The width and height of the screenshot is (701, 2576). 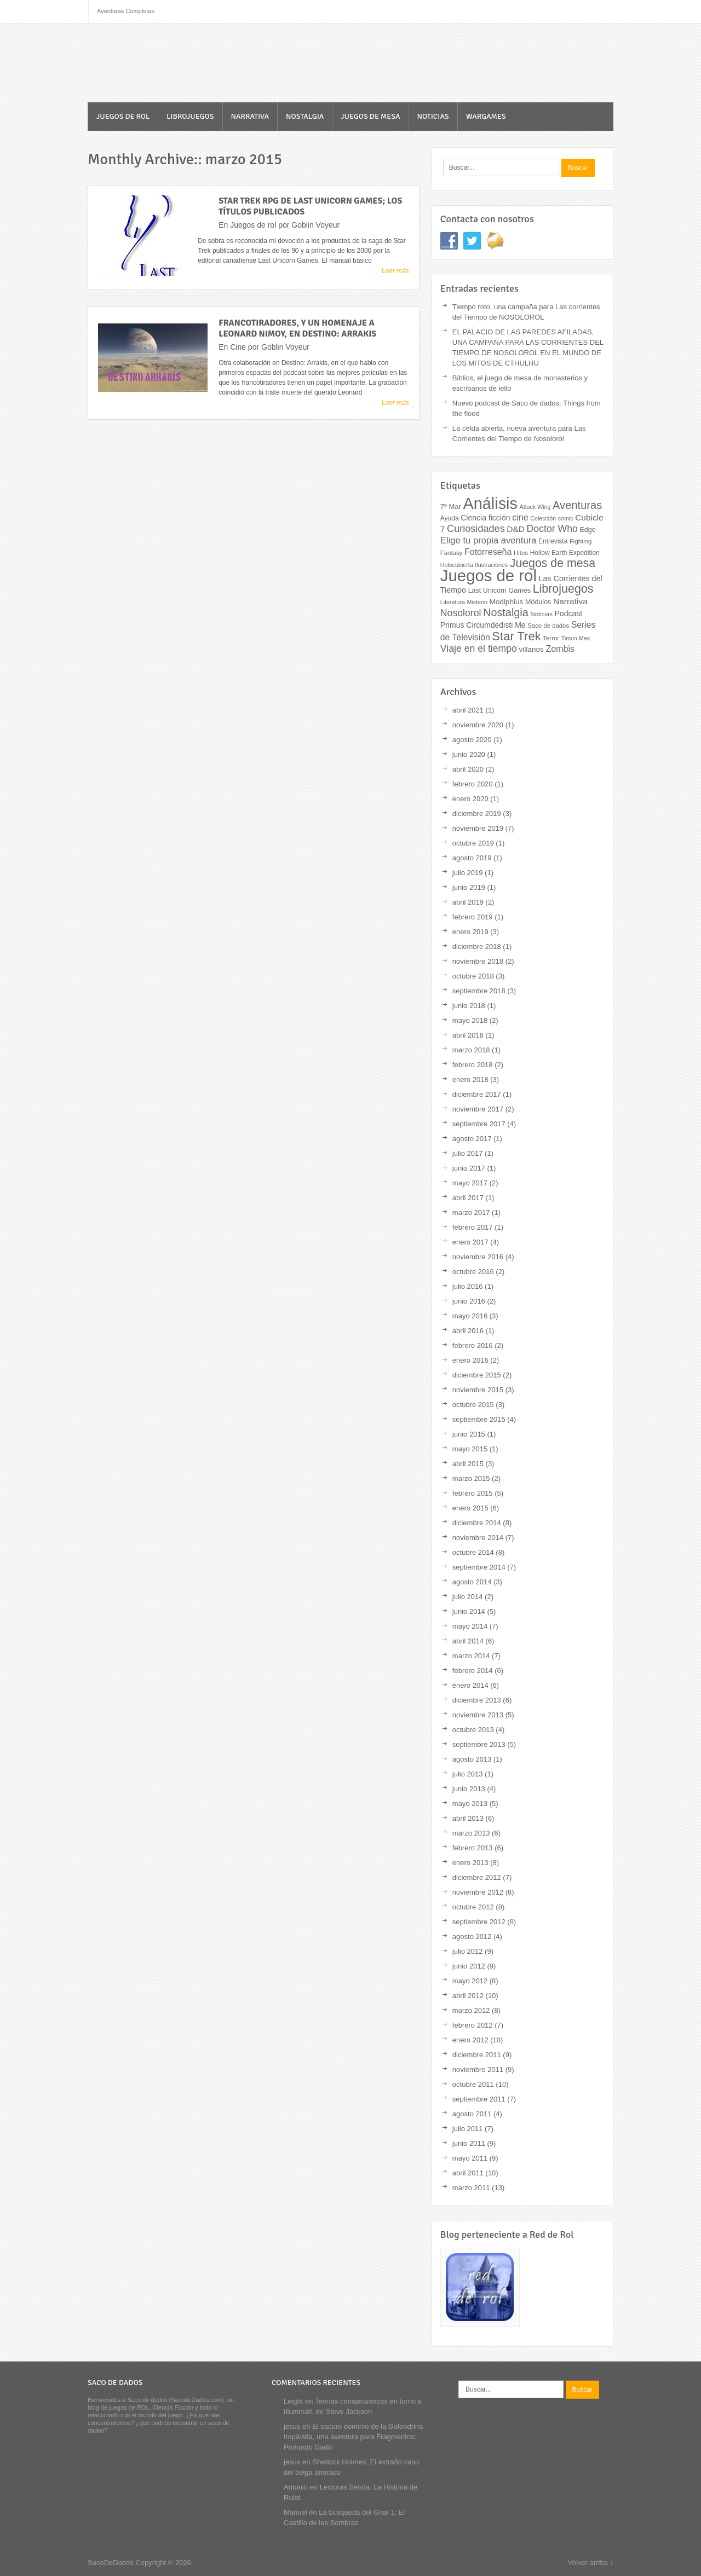 What do you see at coordinates (295, 2512) in the screenshot?
I see `Manuel` at bounding box center [295, 2512].